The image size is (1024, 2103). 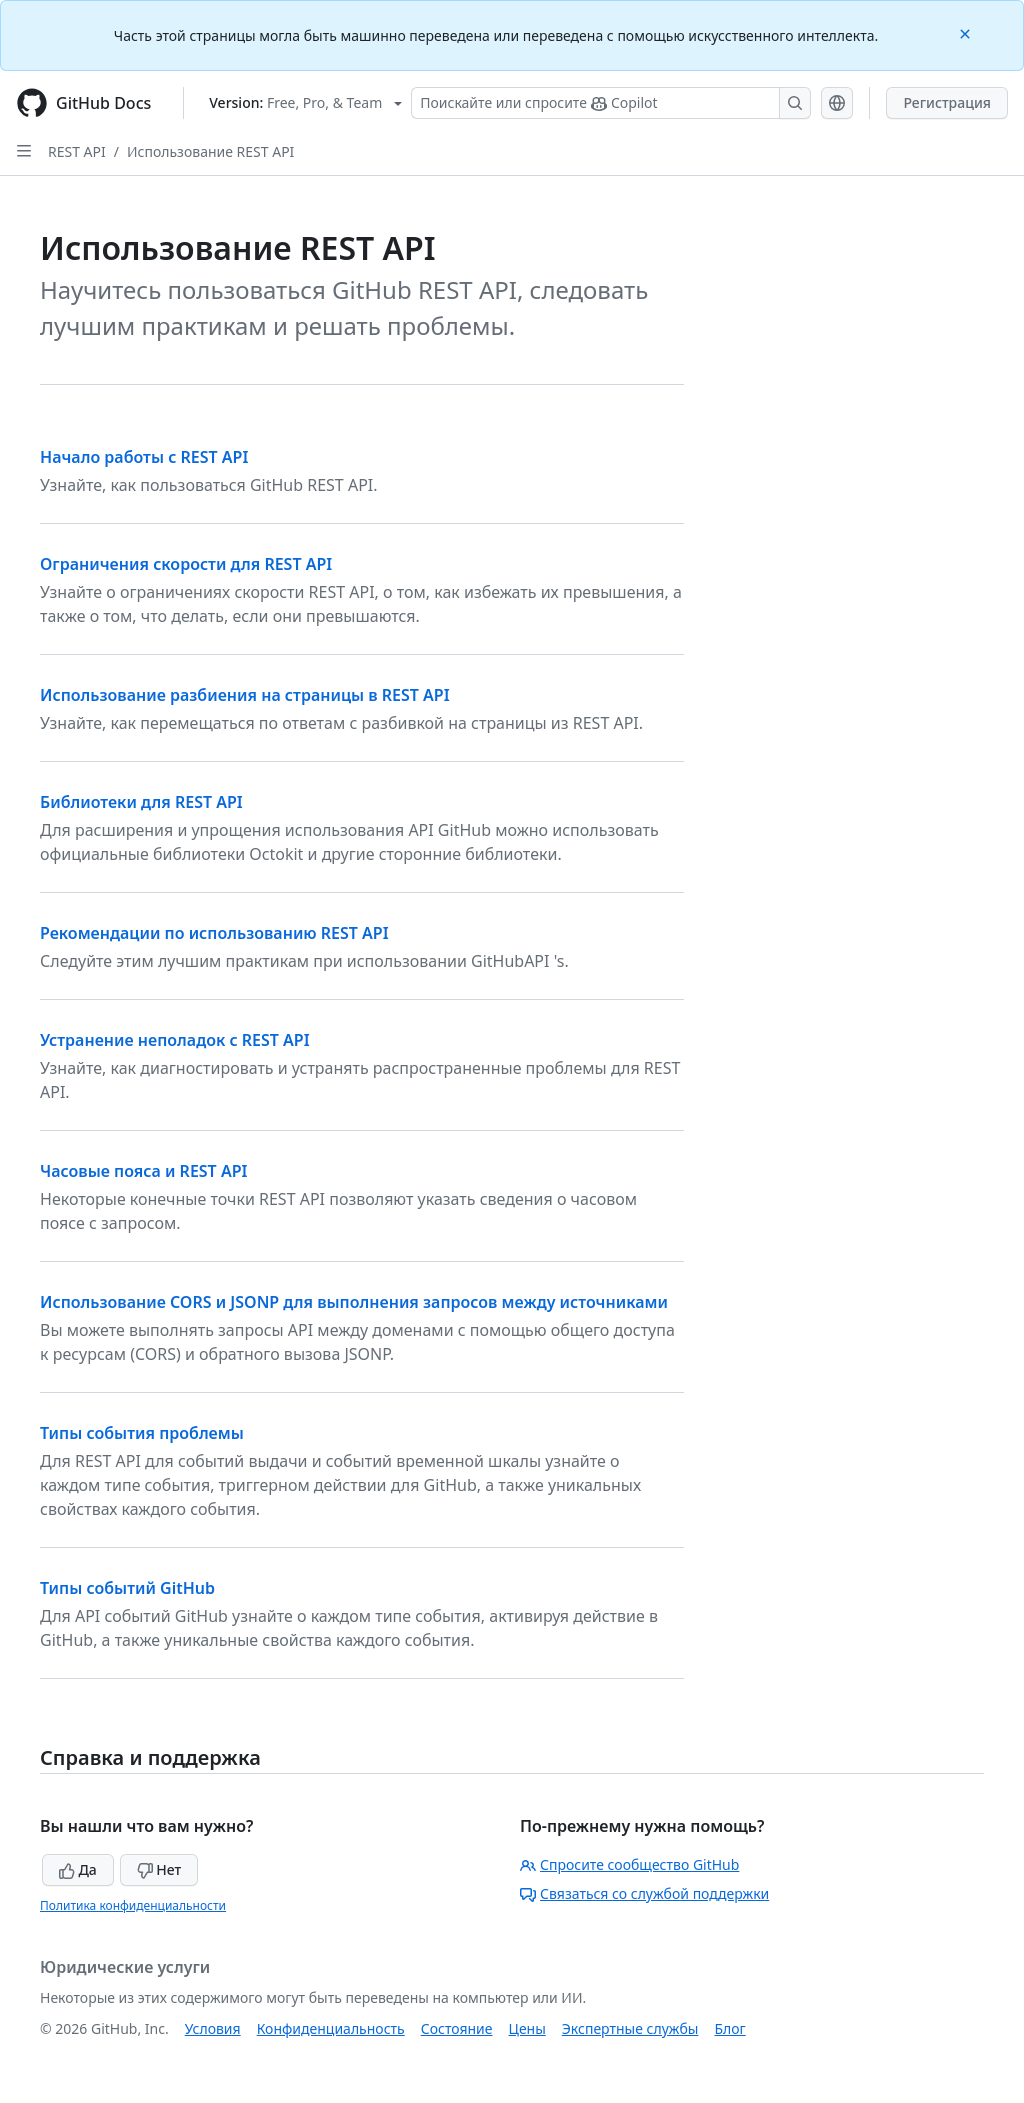 What do you see at coordinates (214, 933) in the screenshot?
I see `Рекомендации по использованию REST API` at bounding box center [214, 933].